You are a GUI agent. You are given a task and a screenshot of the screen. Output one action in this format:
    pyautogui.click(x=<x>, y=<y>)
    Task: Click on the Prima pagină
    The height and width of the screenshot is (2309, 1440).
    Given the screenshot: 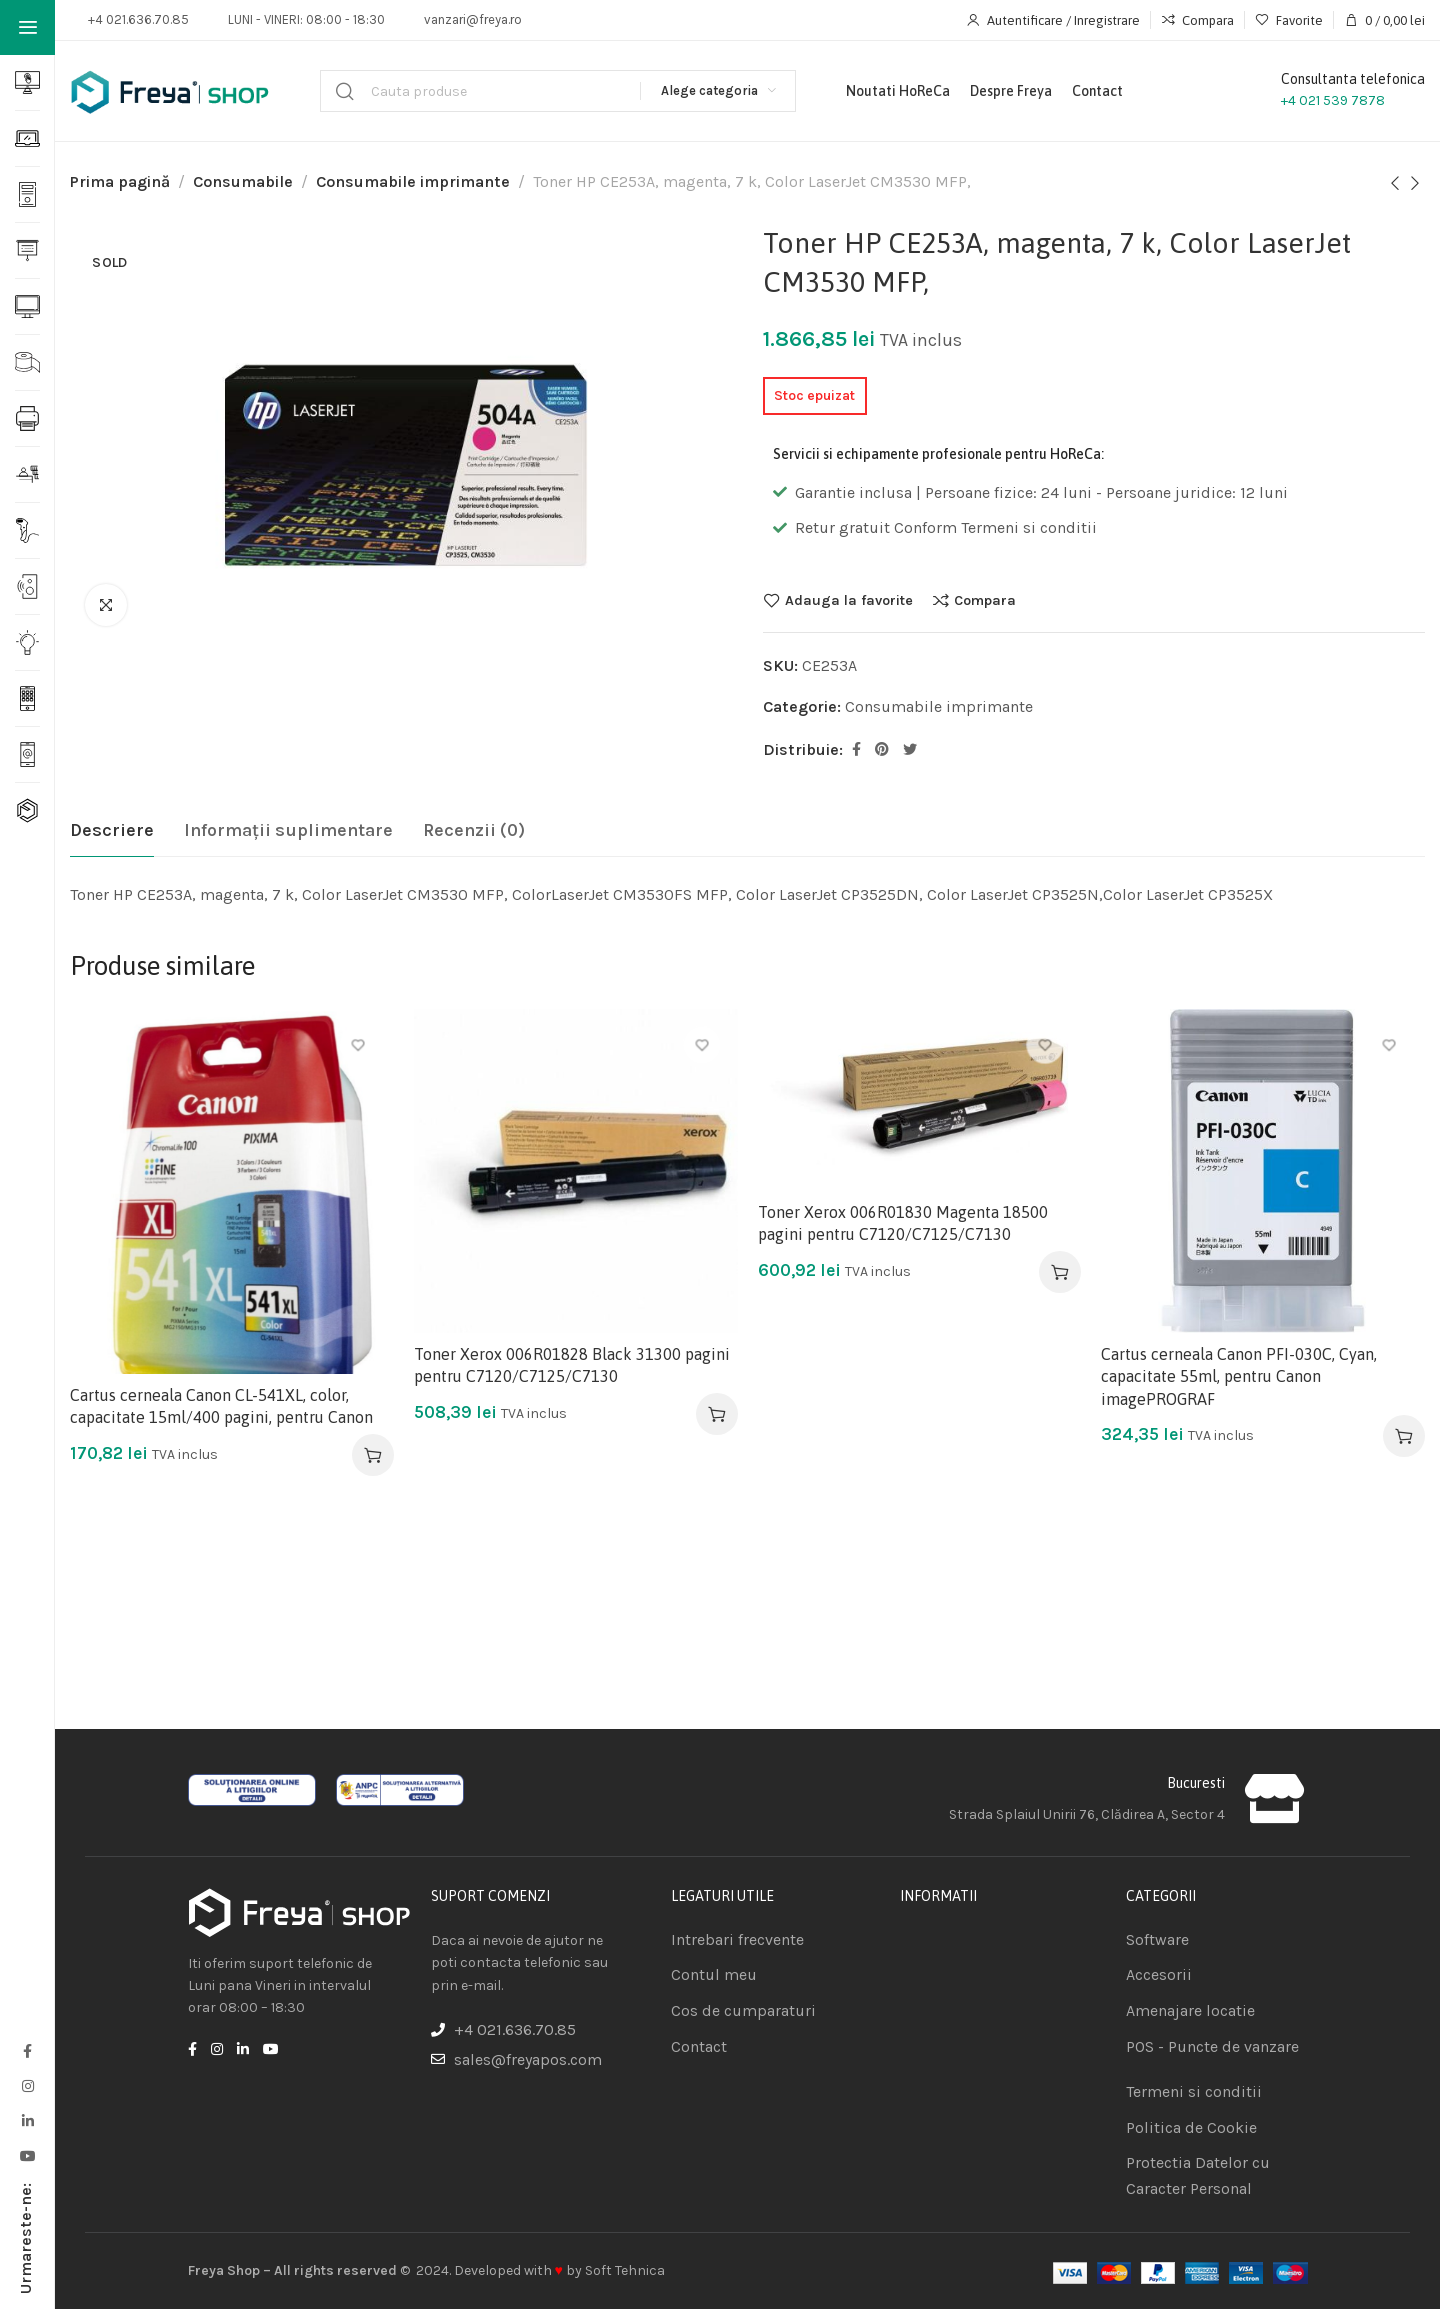 What is the action you would take?
    pyautogui.click(x=120, y=181)
    